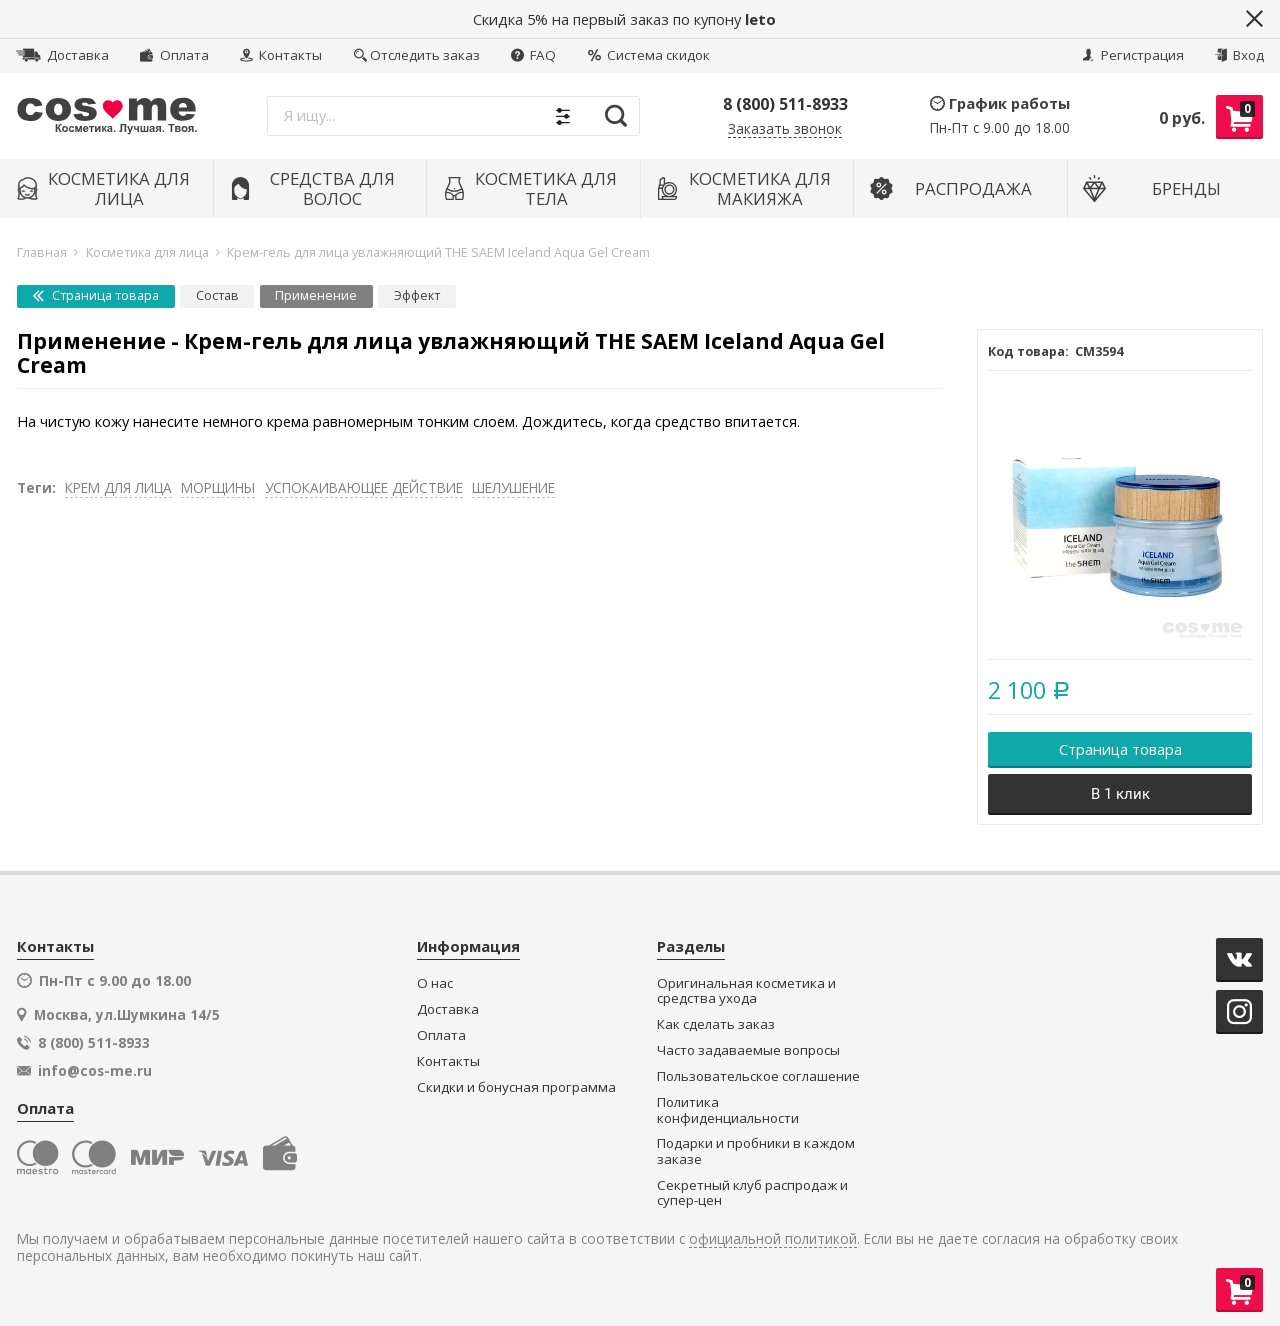 The width and height of the screenshot is (1280, 1326). What do you see at coordinates (118, 487) in the screenshot?
I see `КРЕМ ДЛЯ ЛИЦА` at bounding box center [118, 487].